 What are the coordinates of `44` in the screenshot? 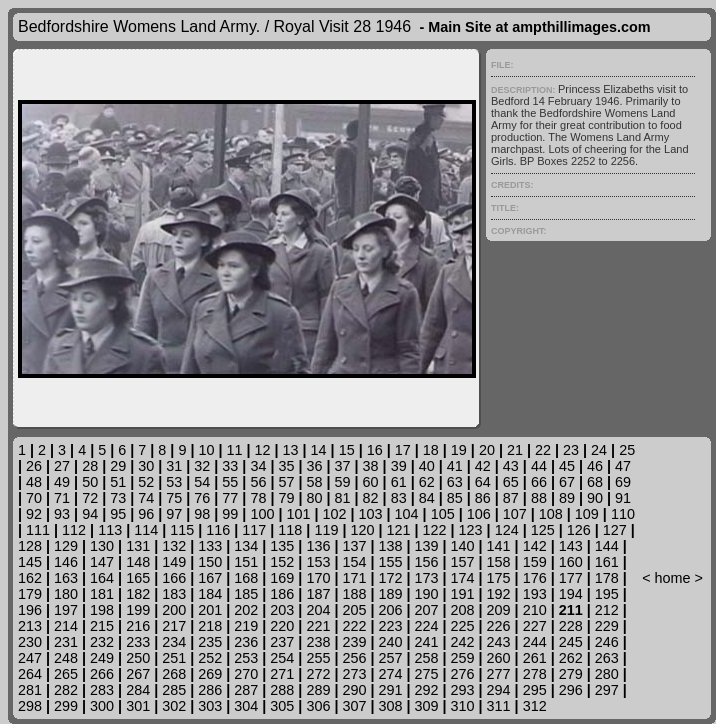 It's located at (539, 466).